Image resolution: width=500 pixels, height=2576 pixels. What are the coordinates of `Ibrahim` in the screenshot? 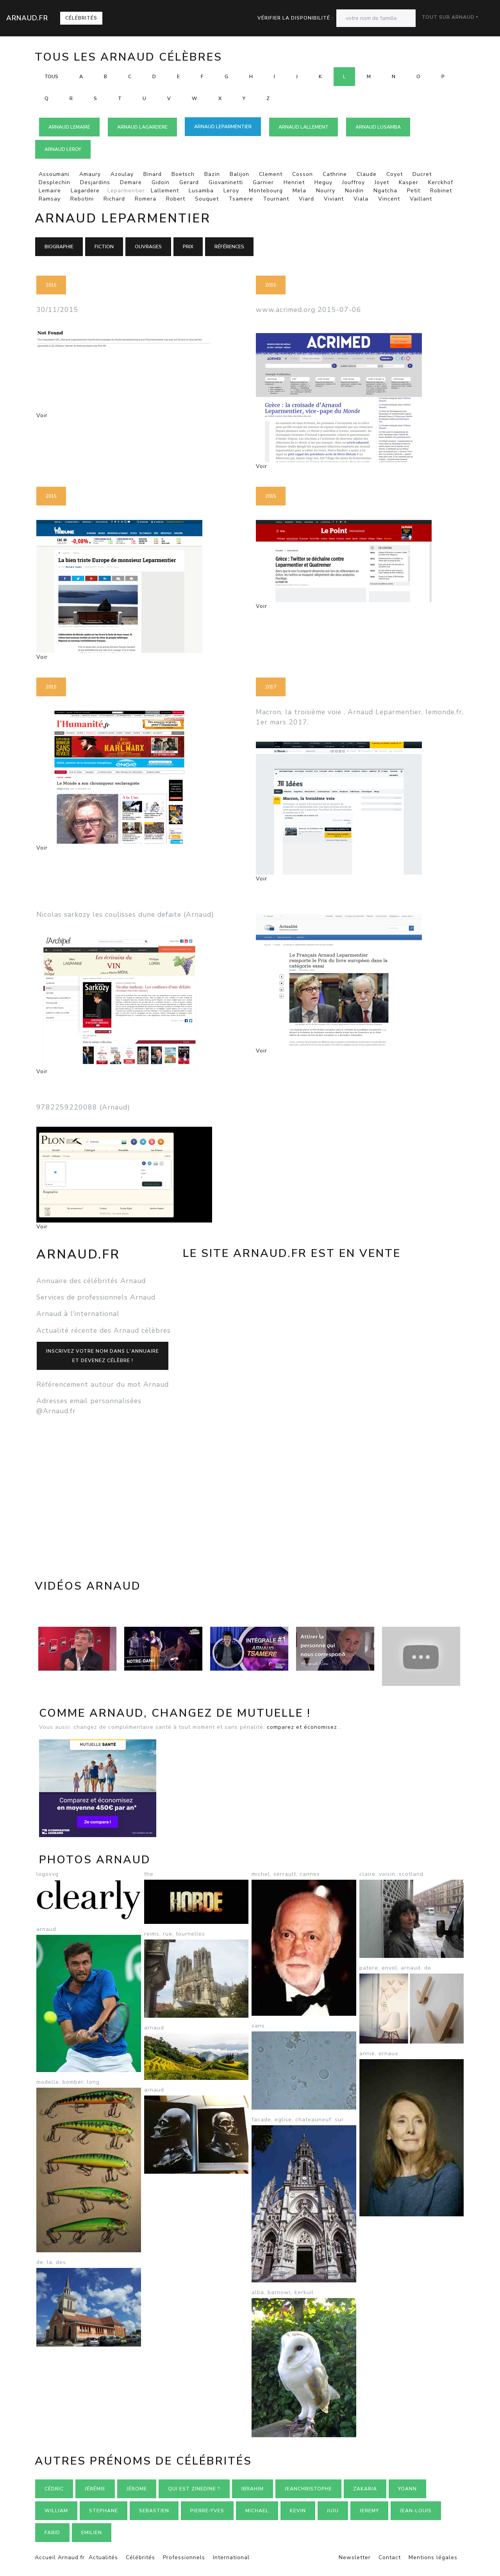 It's located at (252, 2489).